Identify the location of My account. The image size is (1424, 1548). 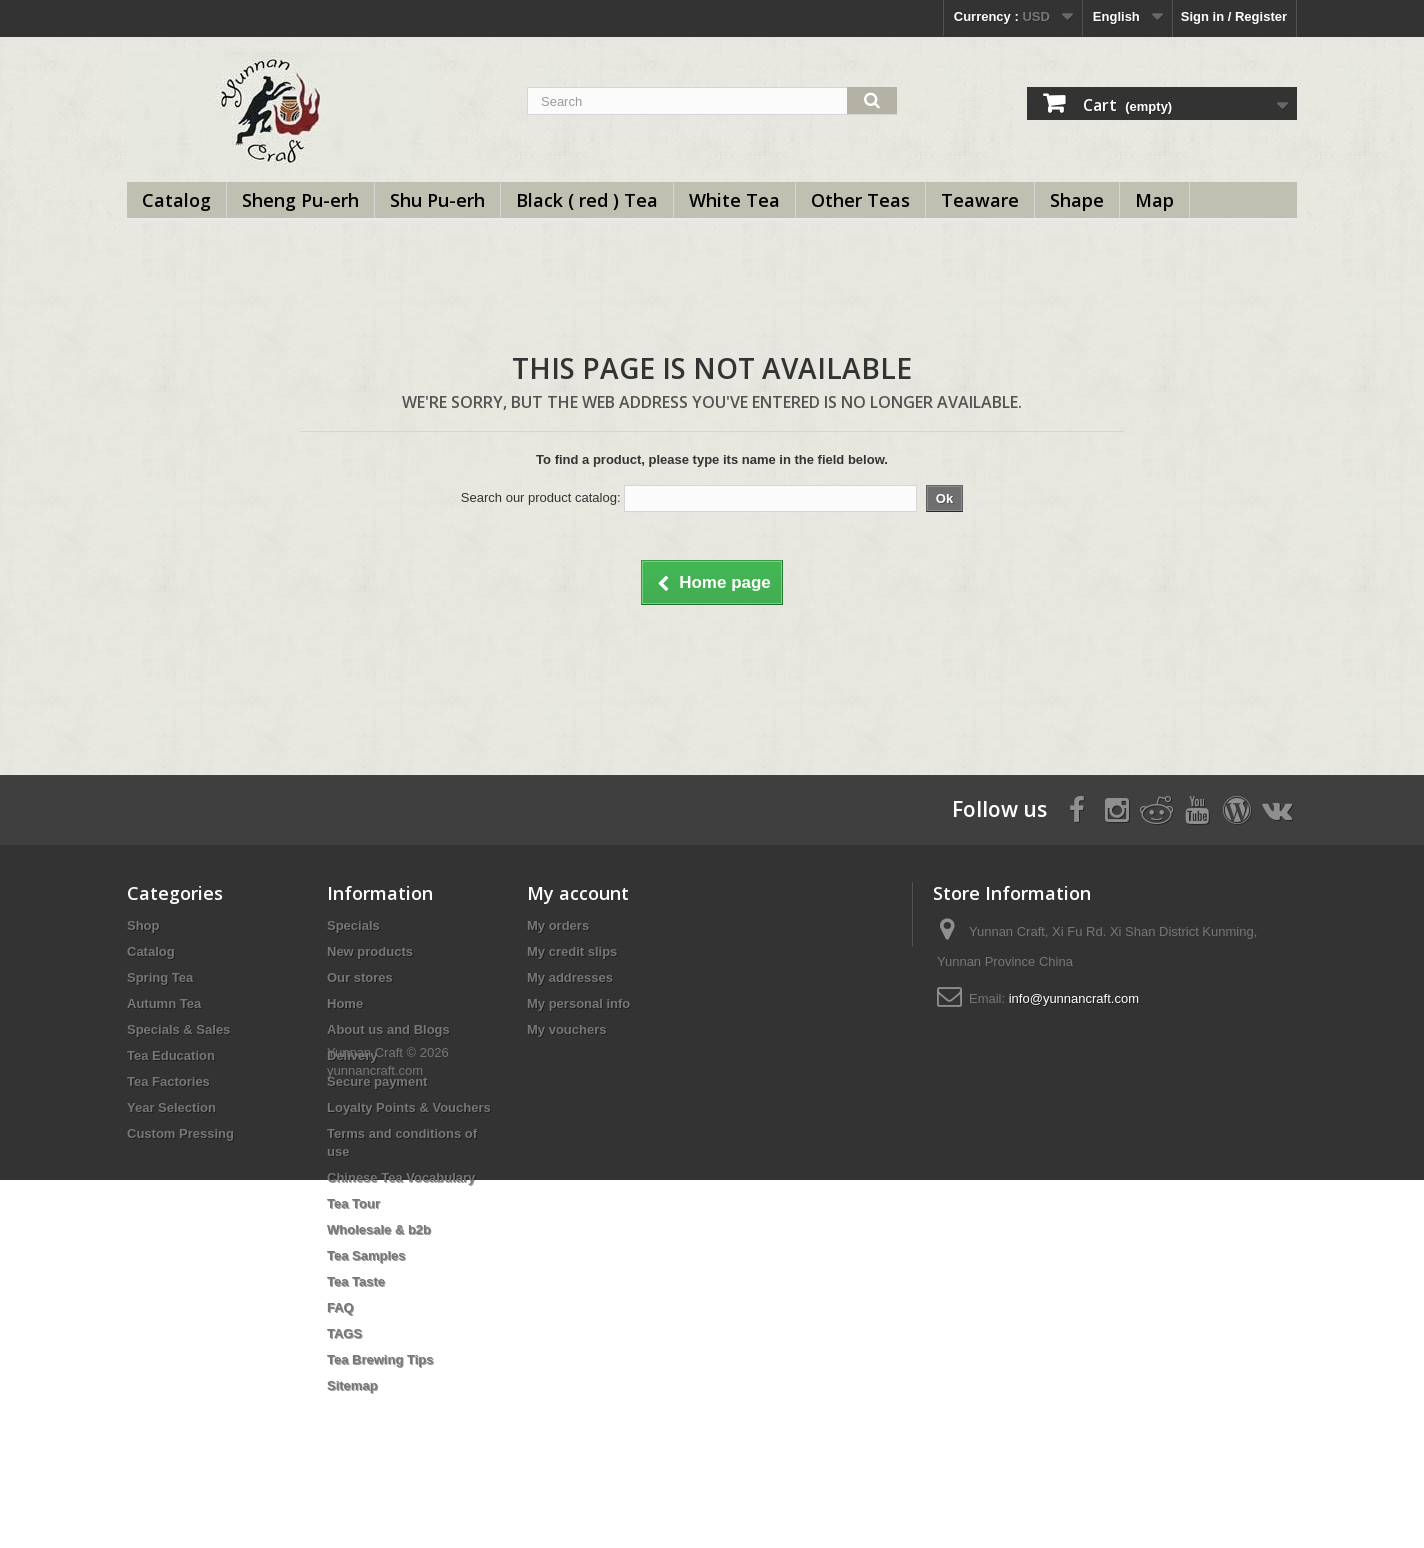
(578, 893).